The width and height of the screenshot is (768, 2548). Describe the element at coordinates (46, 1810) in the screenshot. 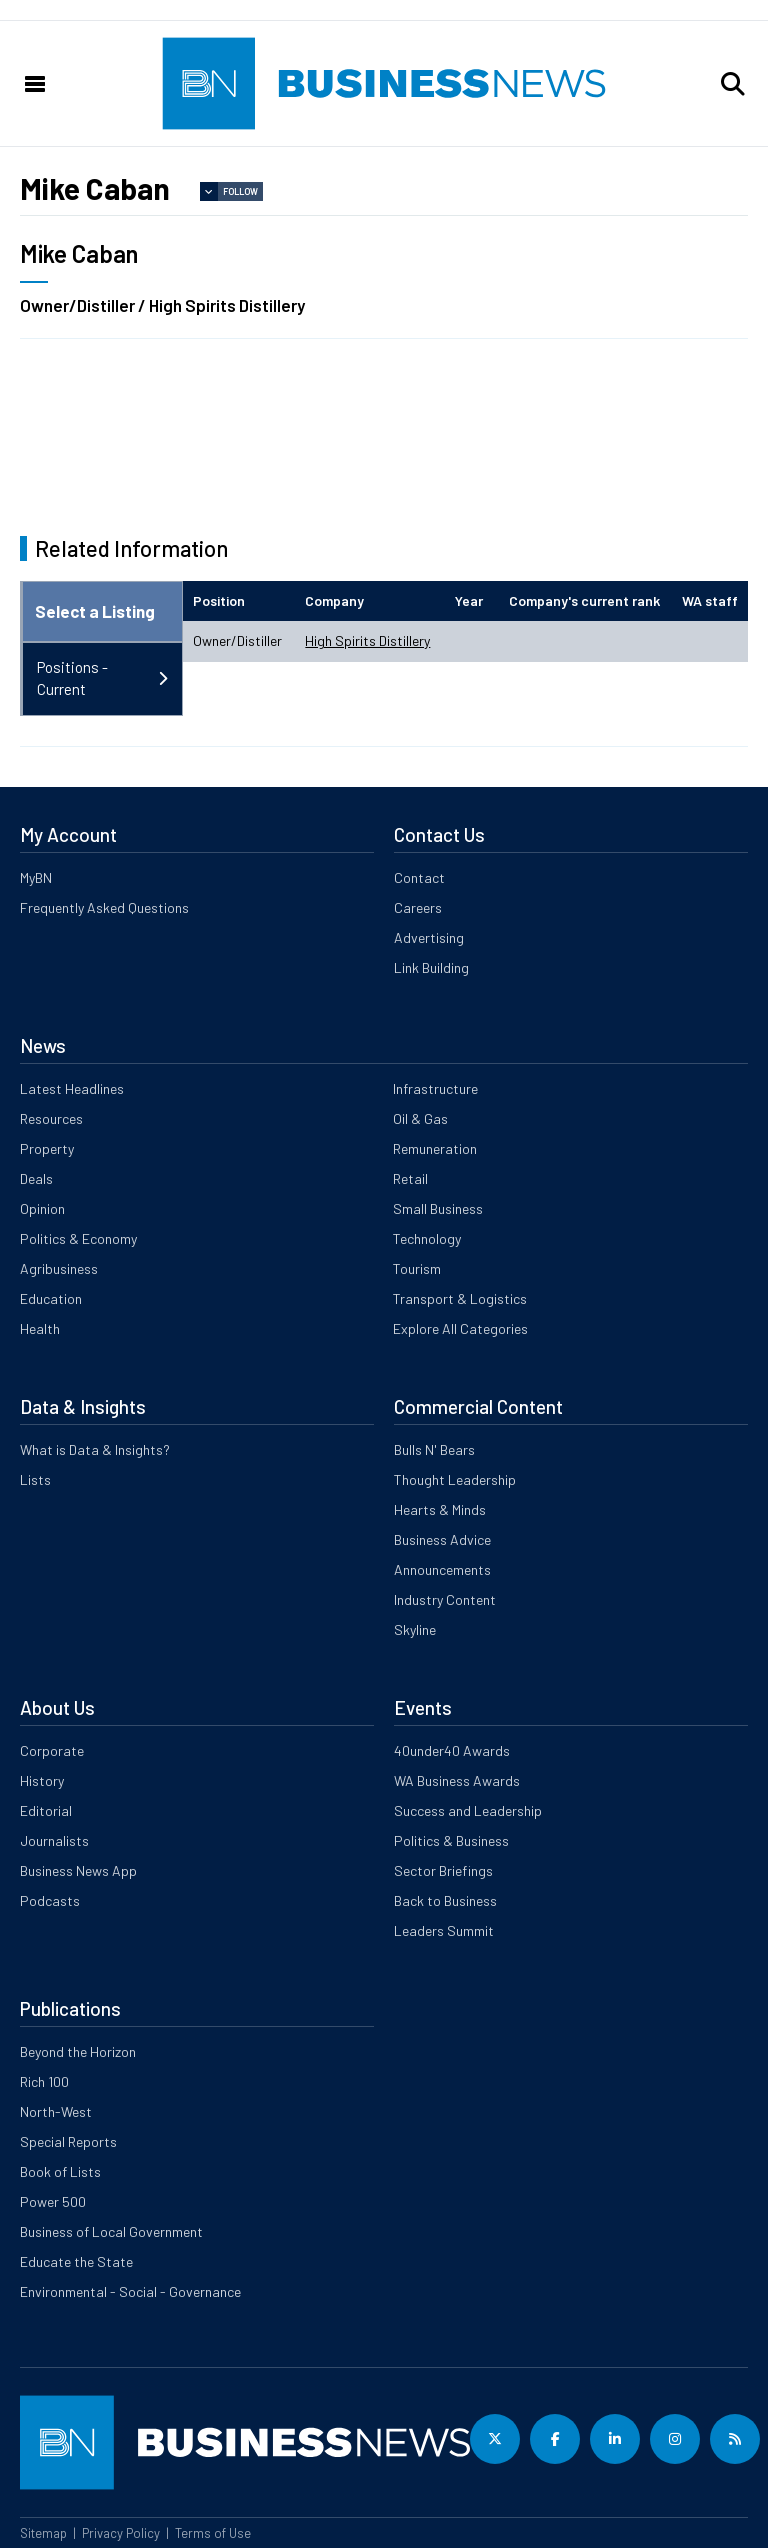

I see `Editorial` at that location.